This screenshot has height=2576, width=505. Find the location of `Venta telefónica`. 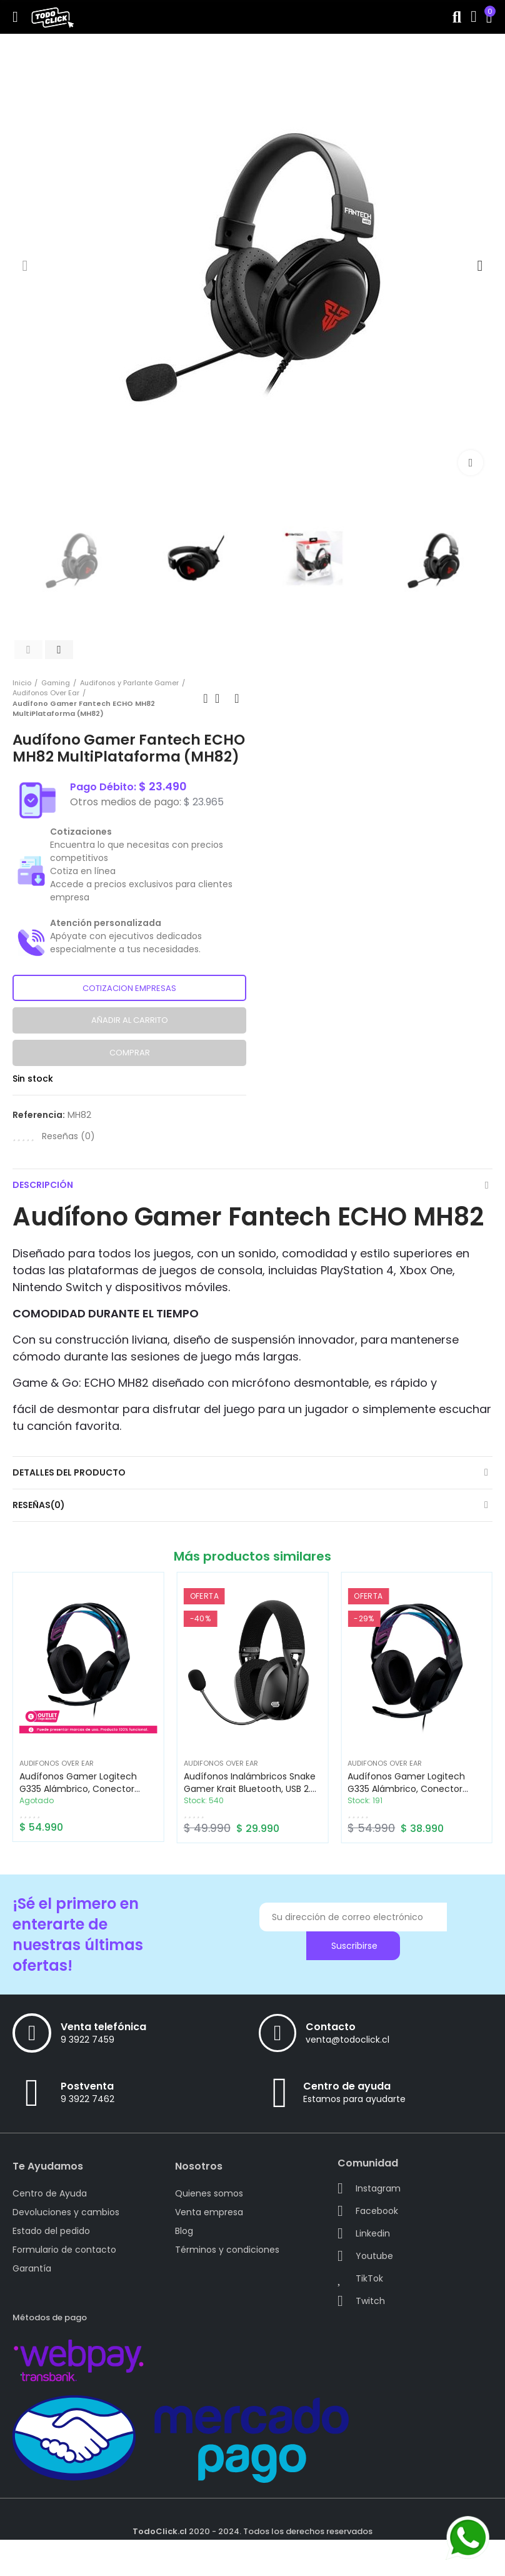

Venta telefónica is located at coordinates (103, 2027).